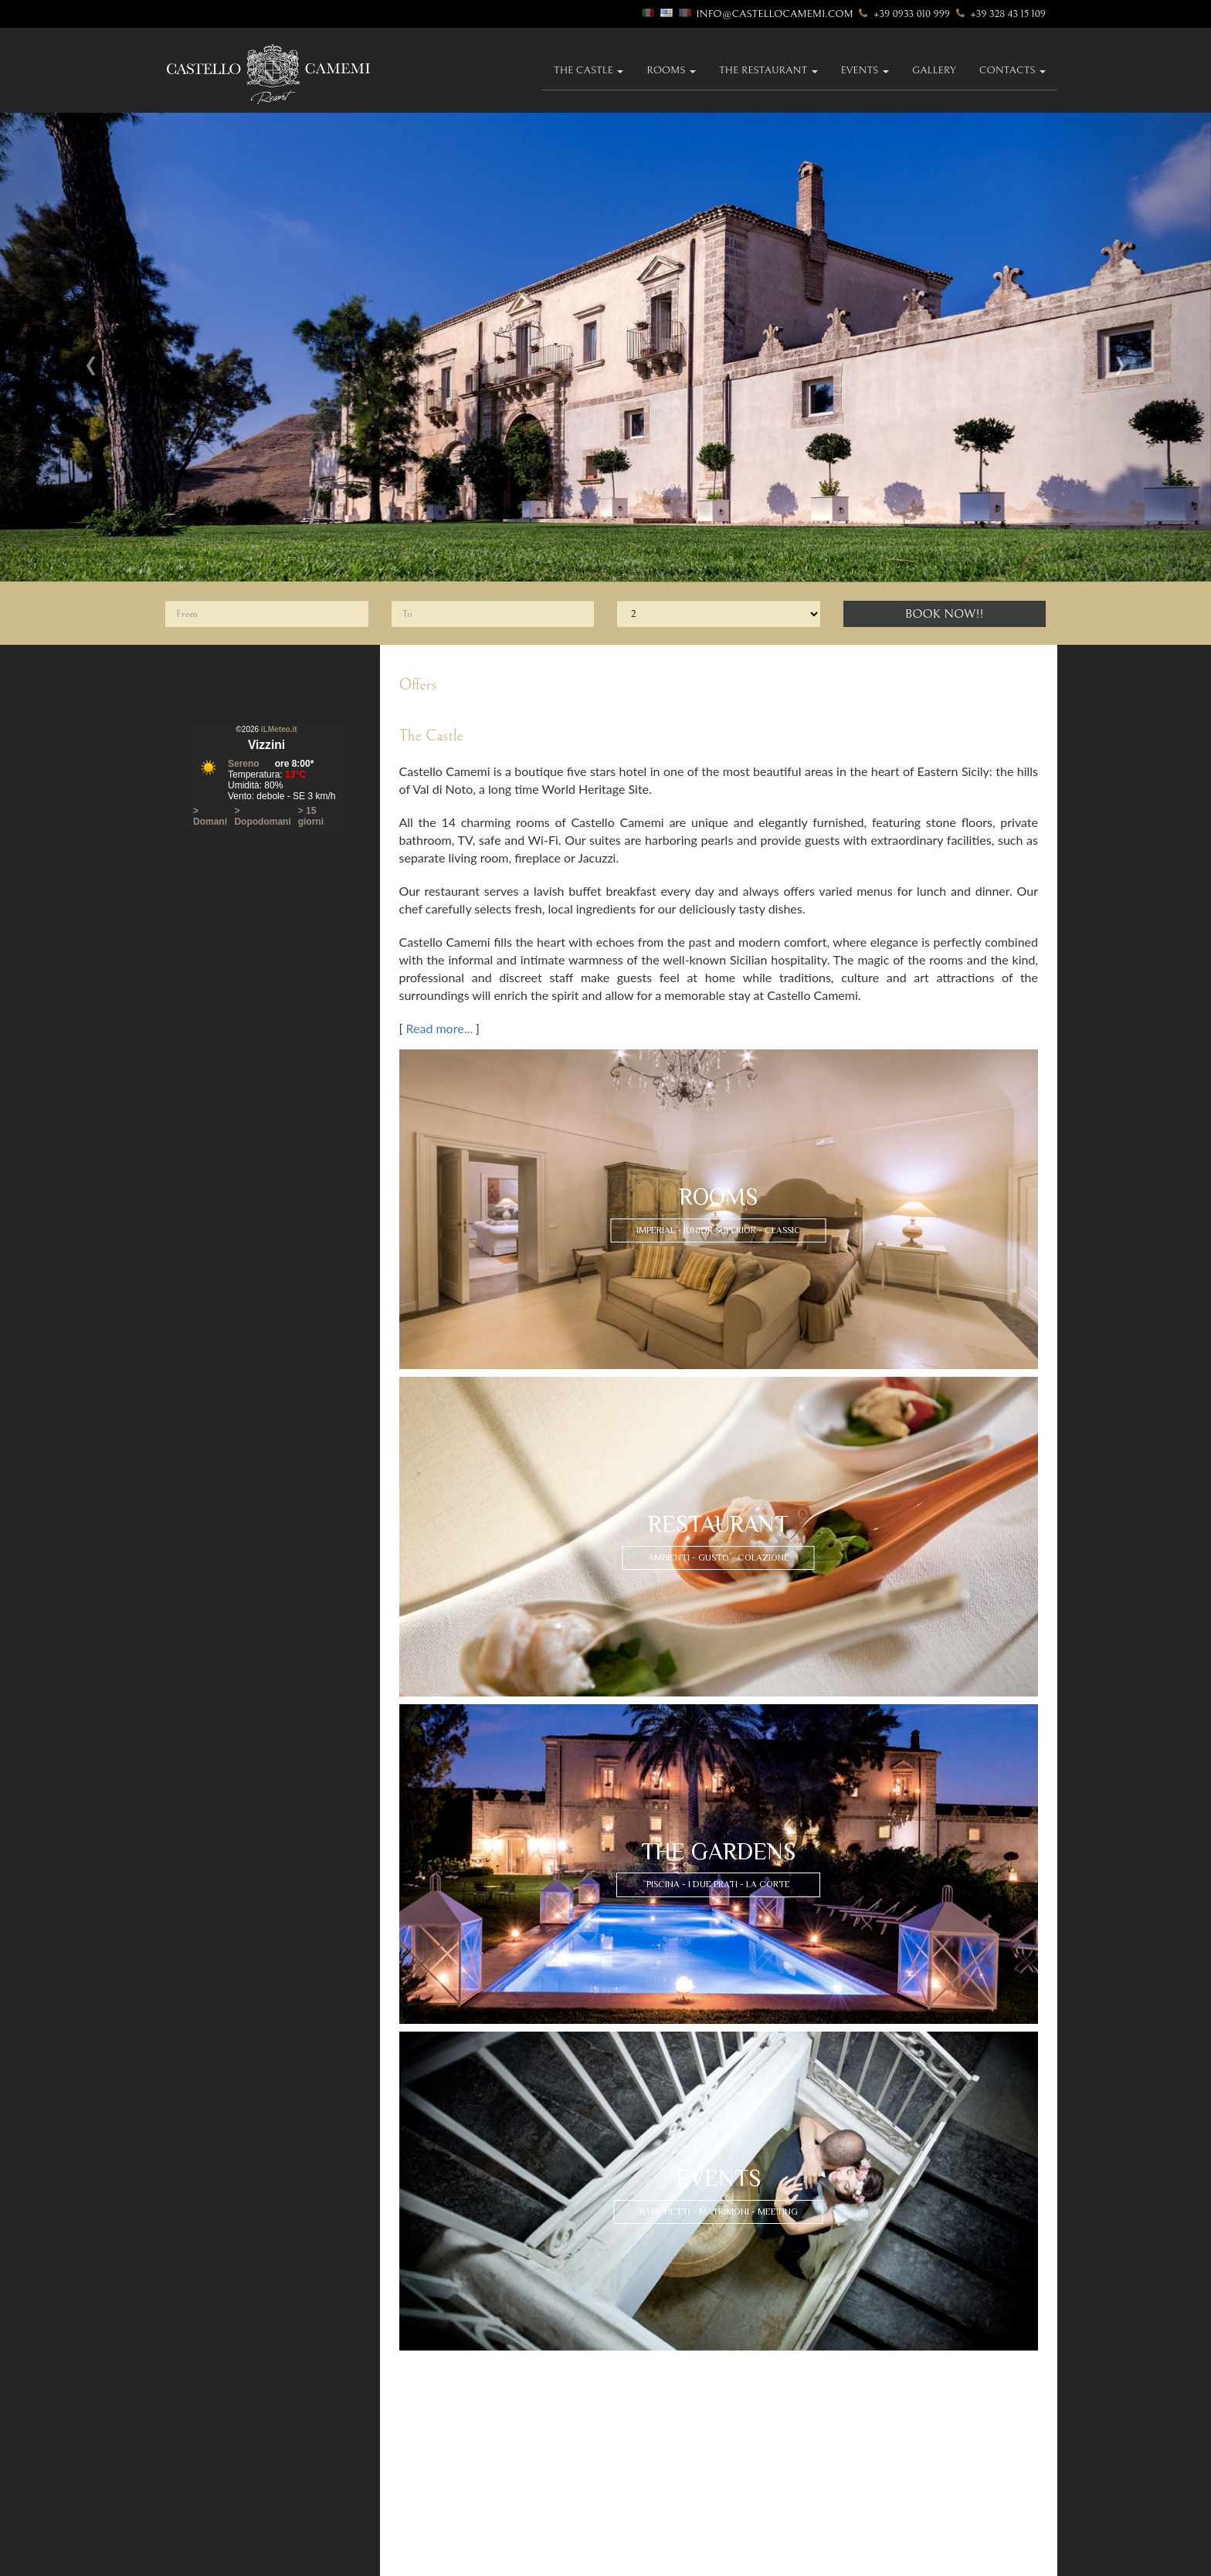 Image resolution: width=1211 pixels, height=2576 pixels. Describe the element at coordinates (588, 70) in the screenshot. I see `The Castle` at that location.